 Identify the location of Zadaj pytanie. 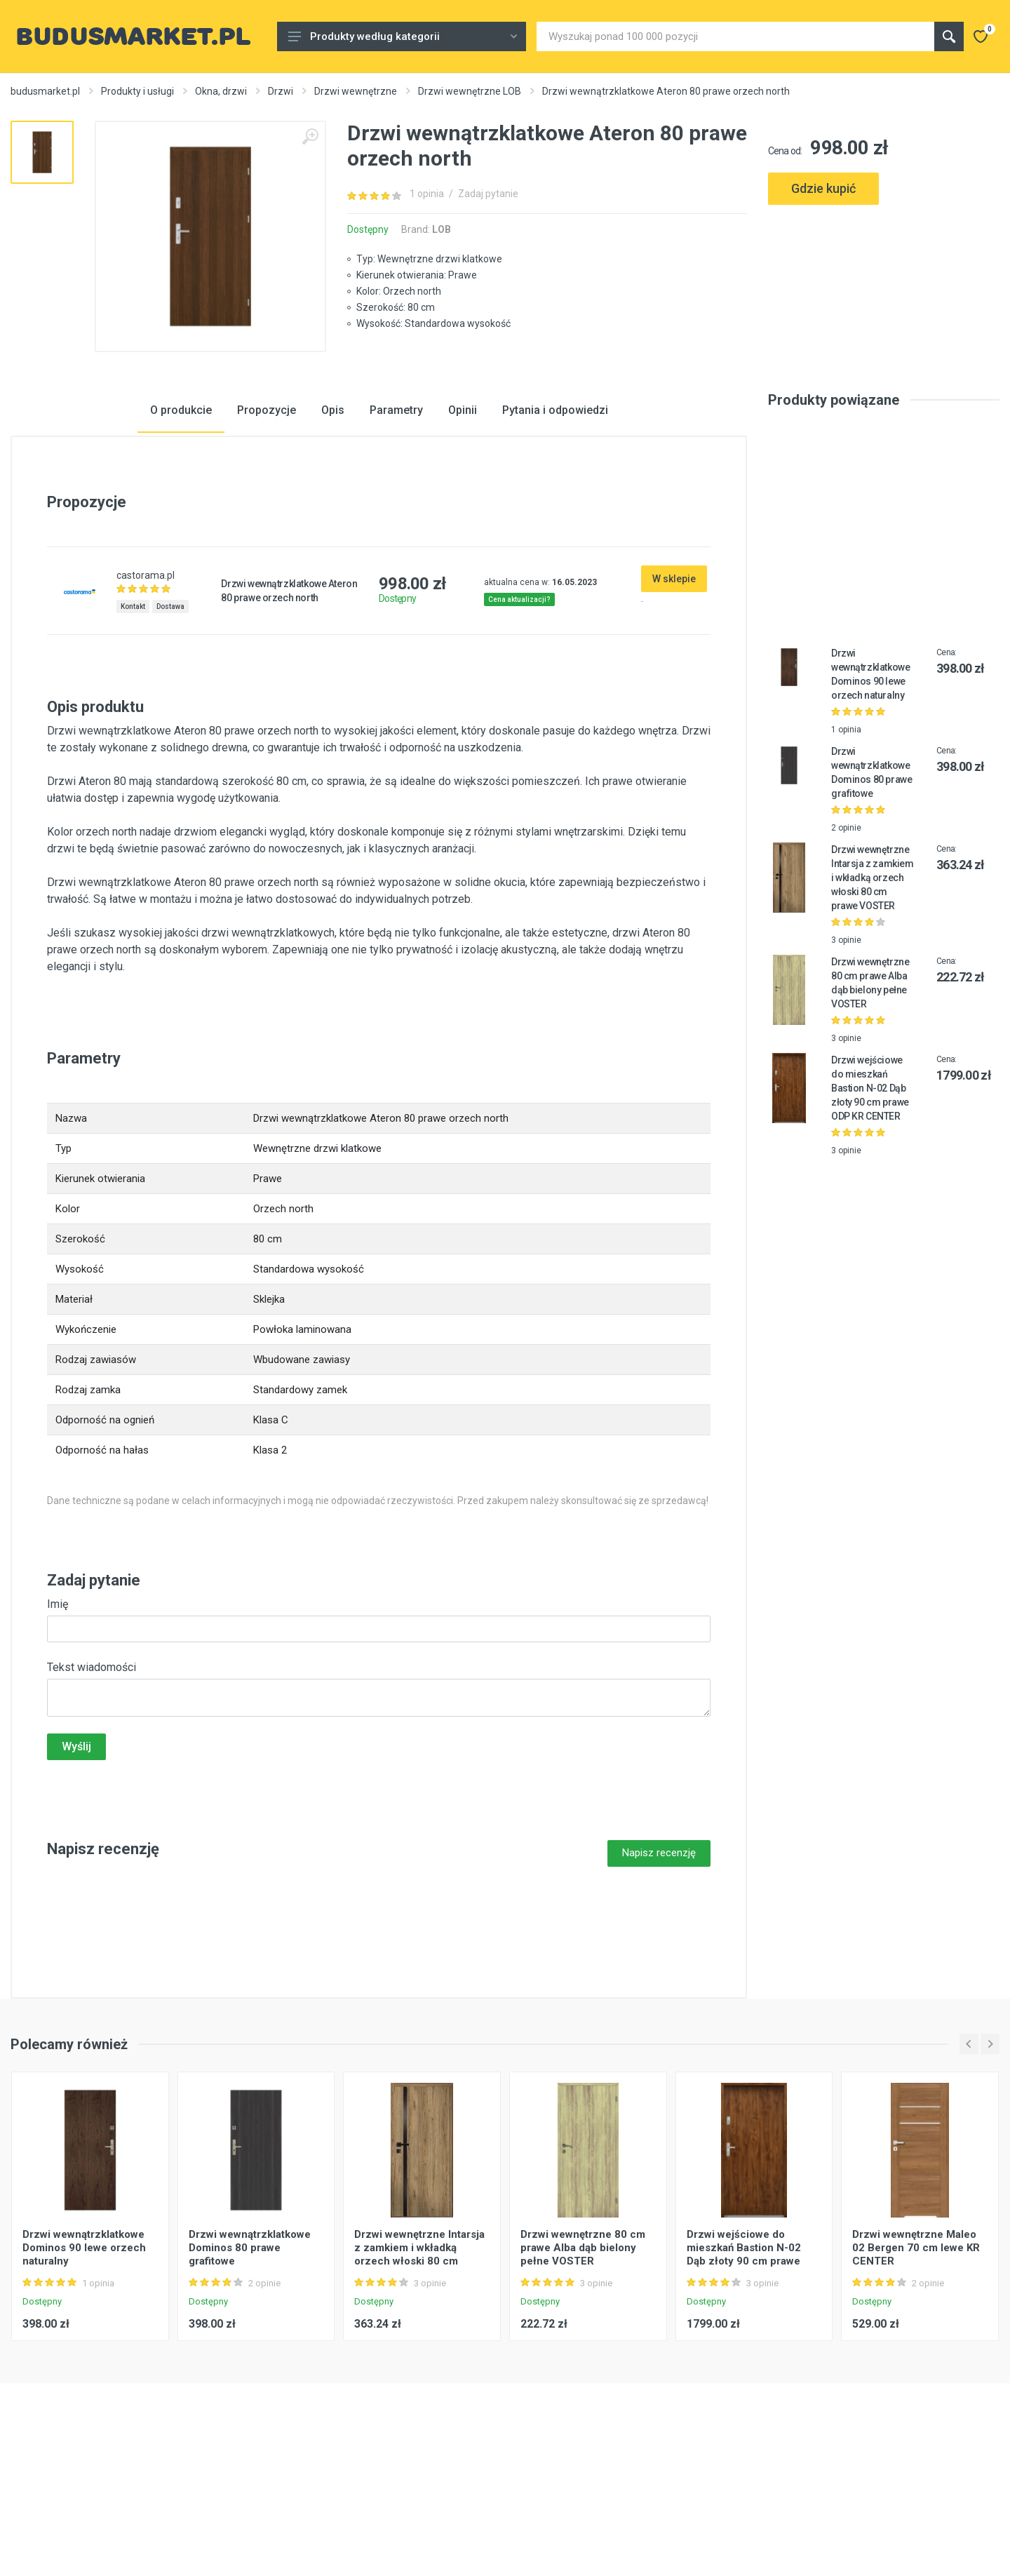
(488, 193).